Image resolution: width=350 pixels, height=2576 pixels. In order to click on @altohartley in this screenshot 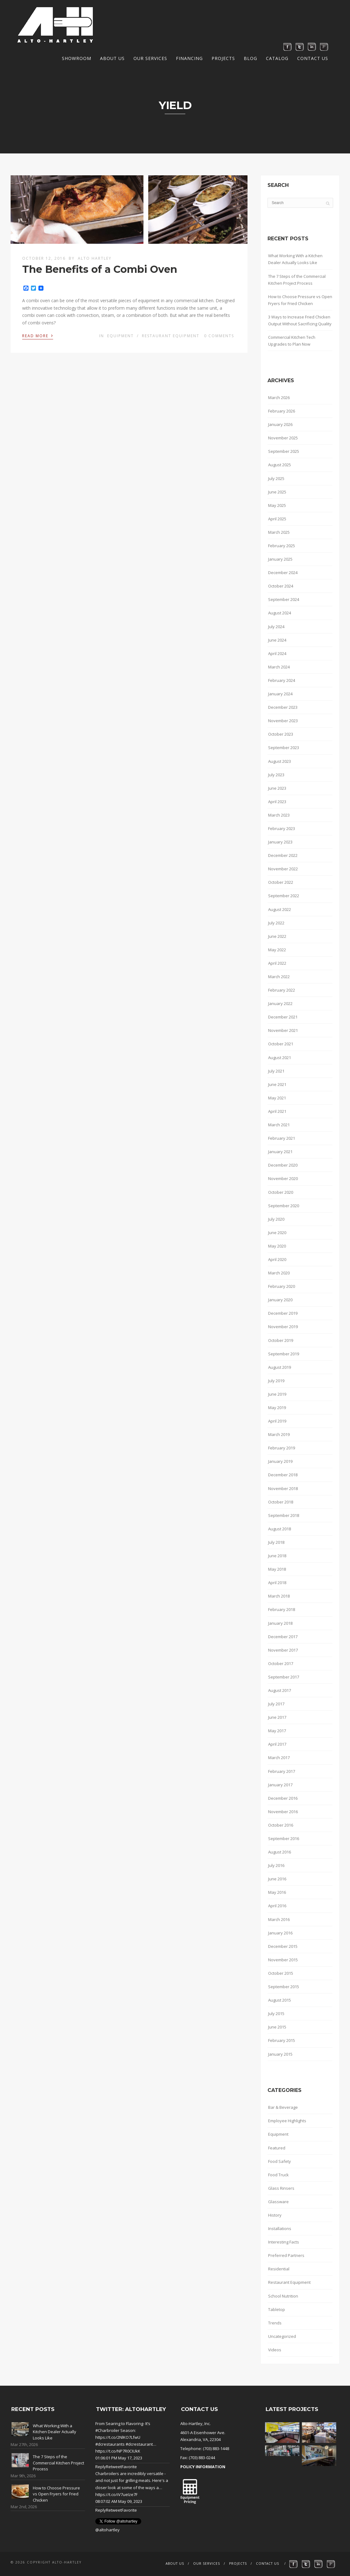, I will do `click(107, 2530)`.